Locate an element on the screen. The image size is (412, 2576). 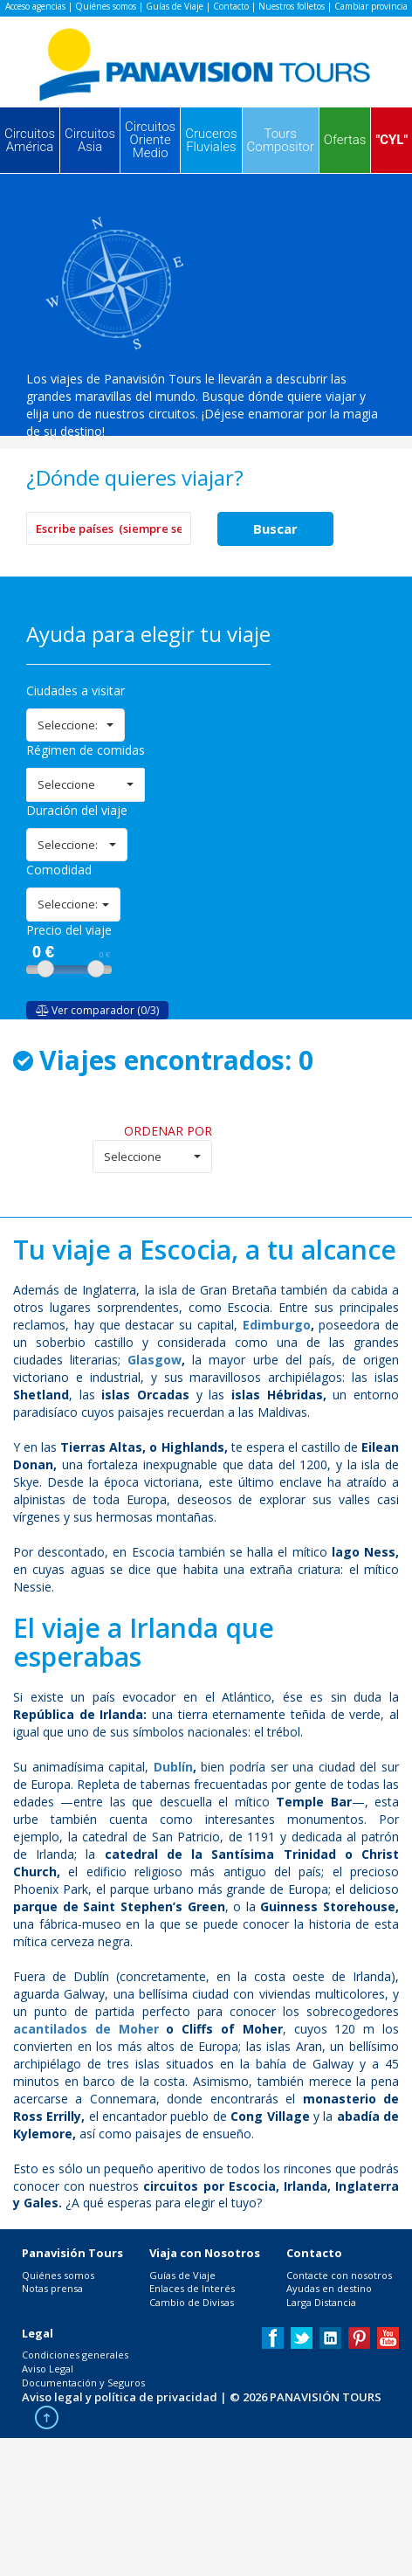
Larga Distancia is located at coordinates (321, 2302).